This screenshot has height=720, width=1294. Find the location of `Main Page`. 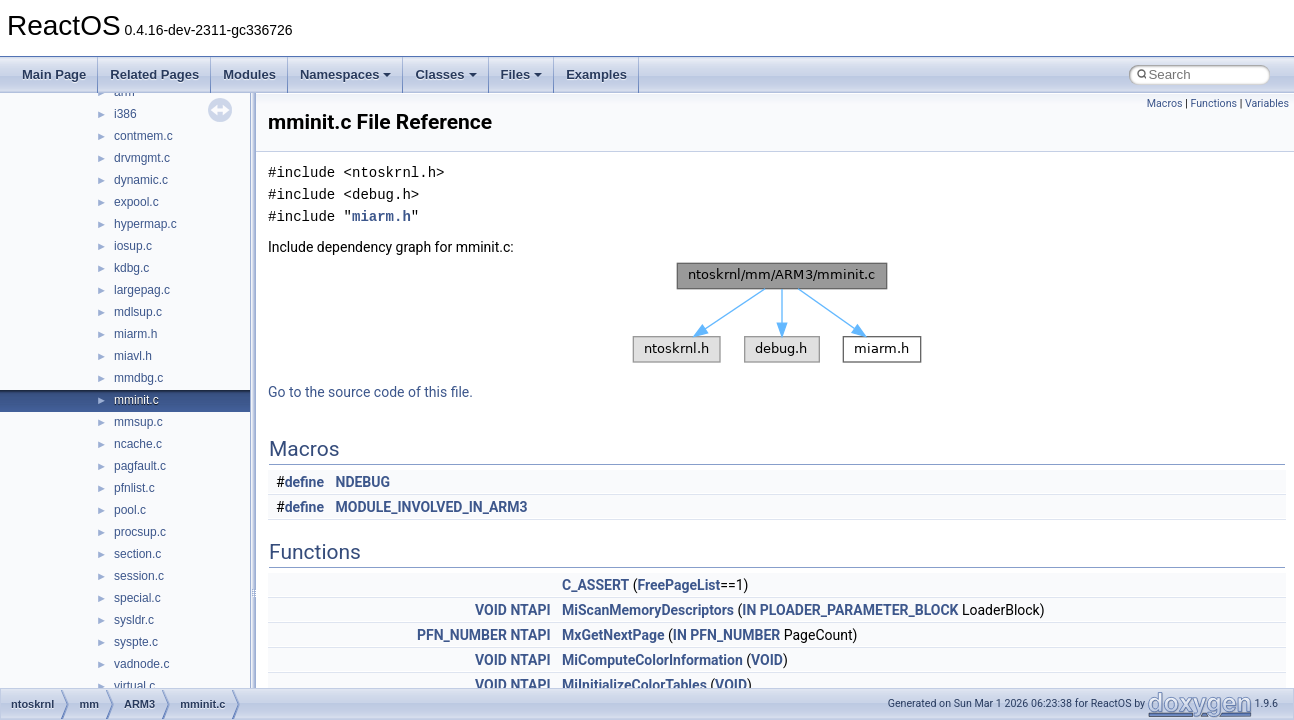

Main Page is located at coordinates (54, 74).